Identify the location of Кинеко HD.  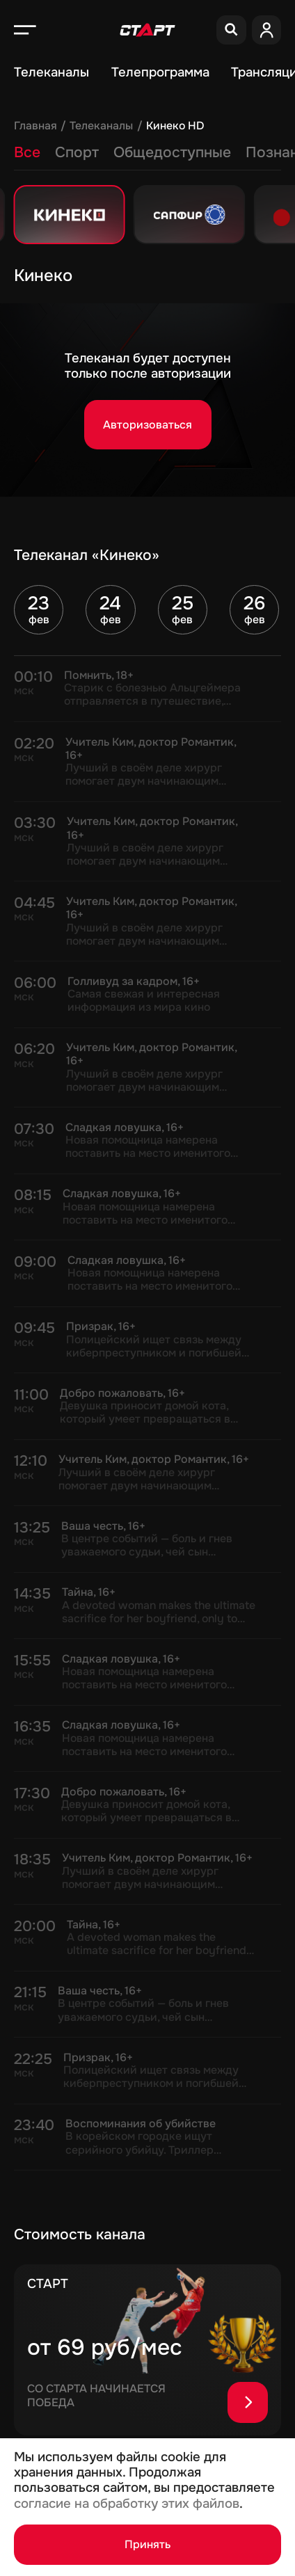
(175, 126).